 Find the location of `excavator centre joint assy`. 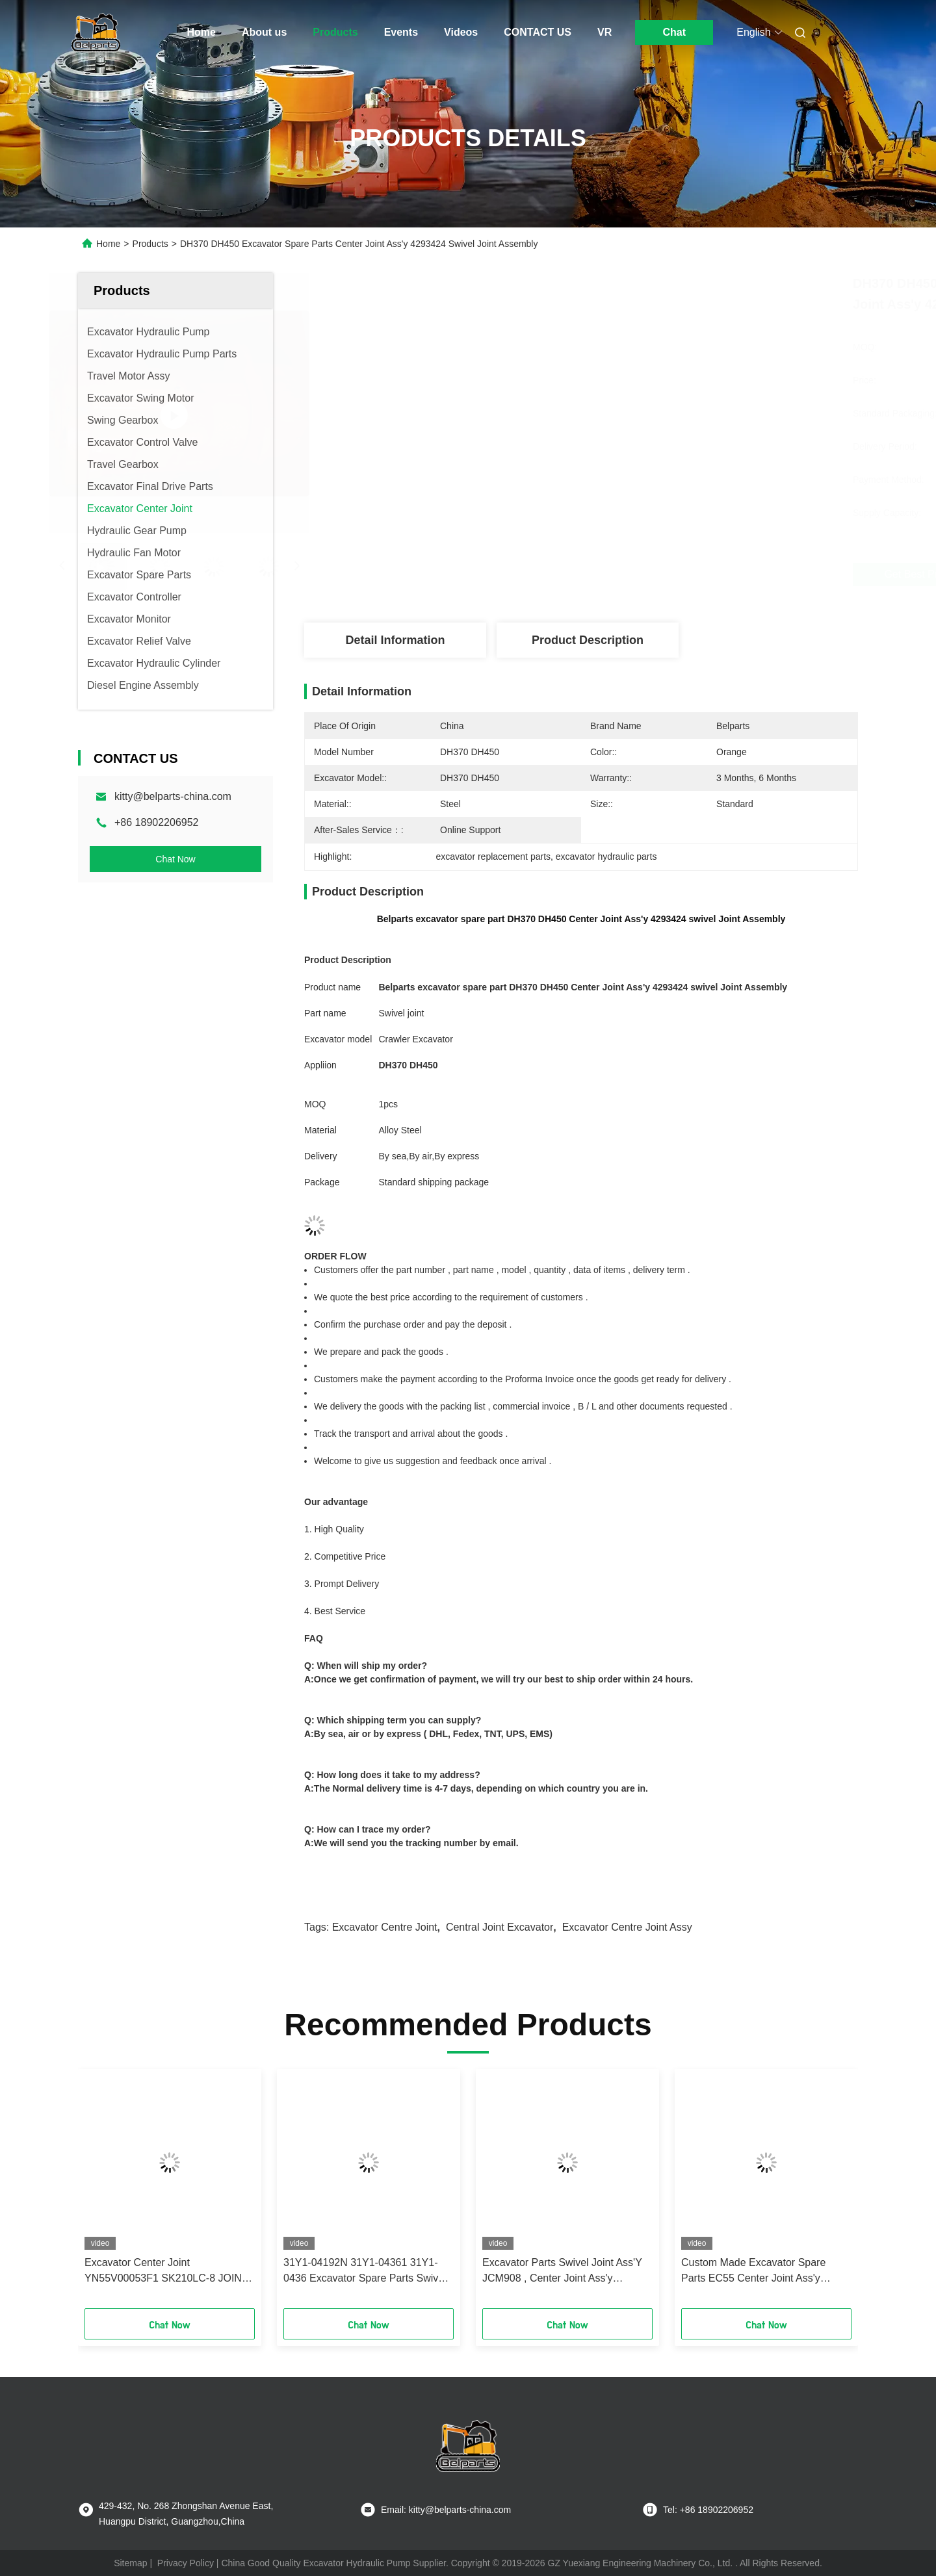

excavator centre joint assy is located at coordinates (627, 1927).